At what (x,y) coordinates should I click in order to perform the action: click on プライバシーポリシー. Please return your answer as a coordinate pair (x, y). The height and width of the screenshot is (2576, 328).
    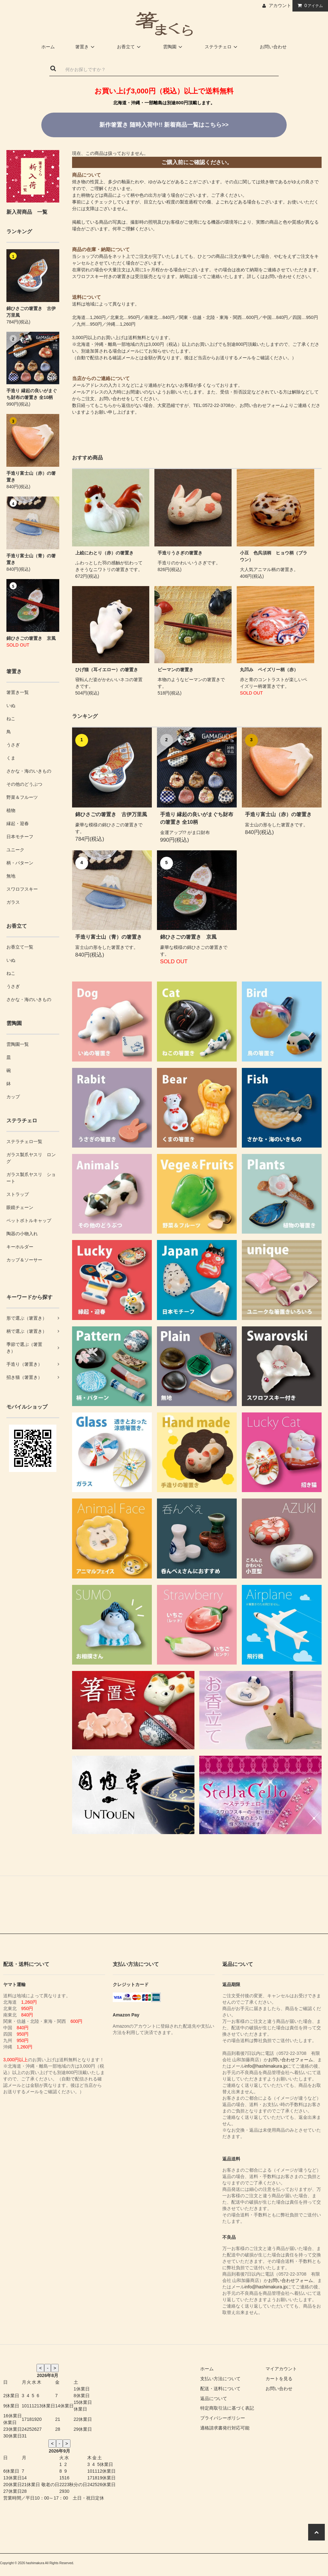
    Looking at the image, I should click on (222, 2418).